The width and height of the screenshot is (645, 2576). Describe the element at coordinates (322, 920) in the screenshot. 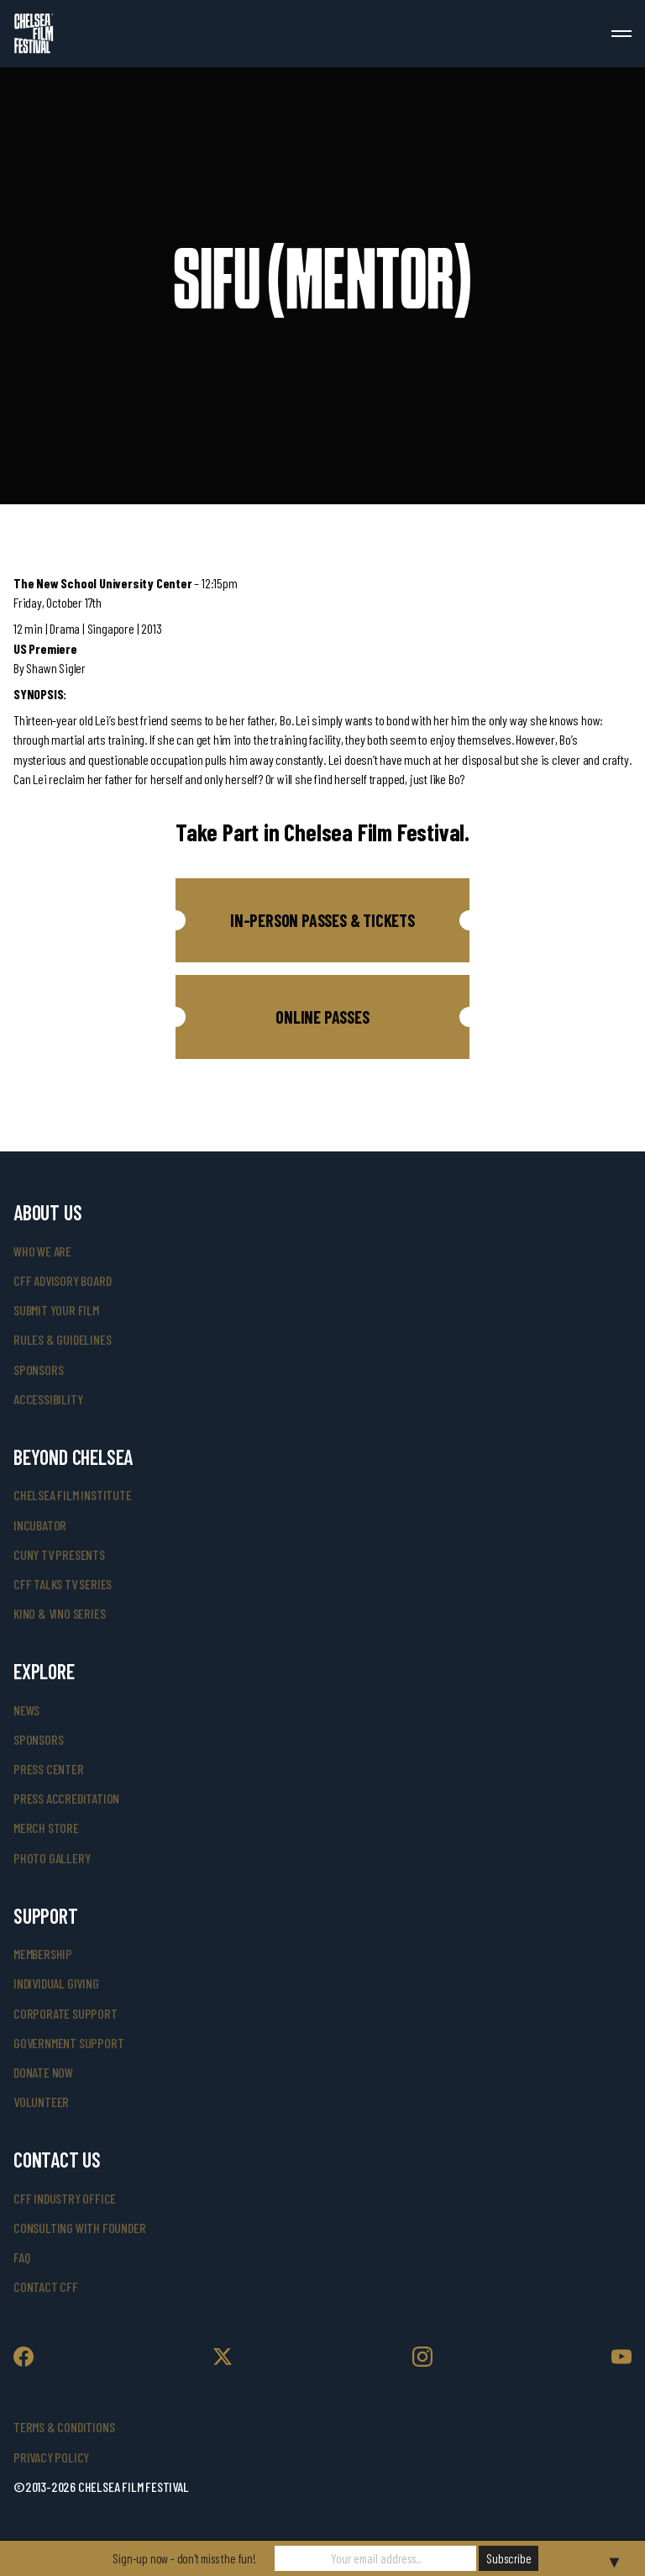

I see `[button]` at that location.